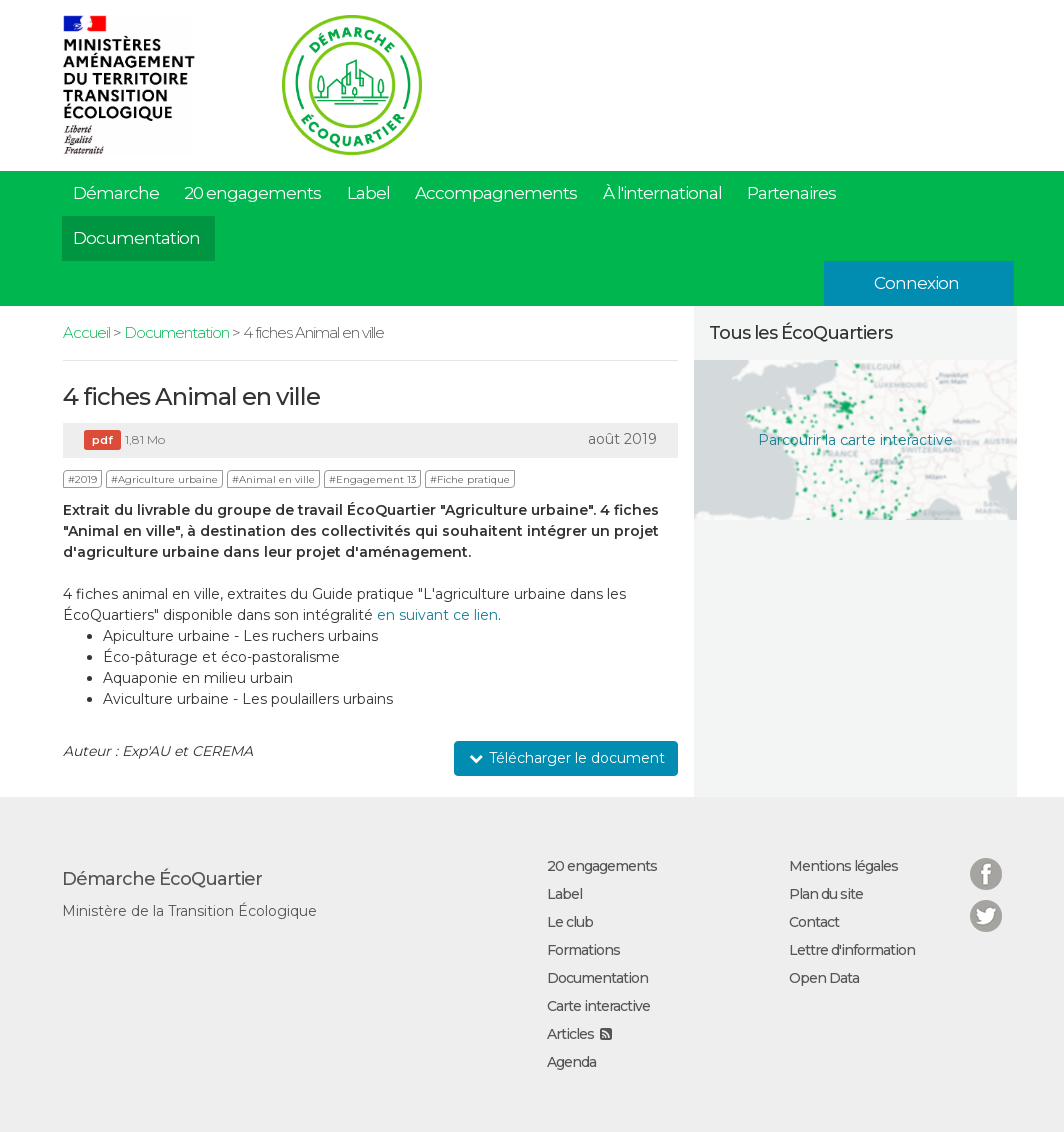 This screenshot has width=1064, height=1132. I want to click on Plan du site, so click(826, 894).